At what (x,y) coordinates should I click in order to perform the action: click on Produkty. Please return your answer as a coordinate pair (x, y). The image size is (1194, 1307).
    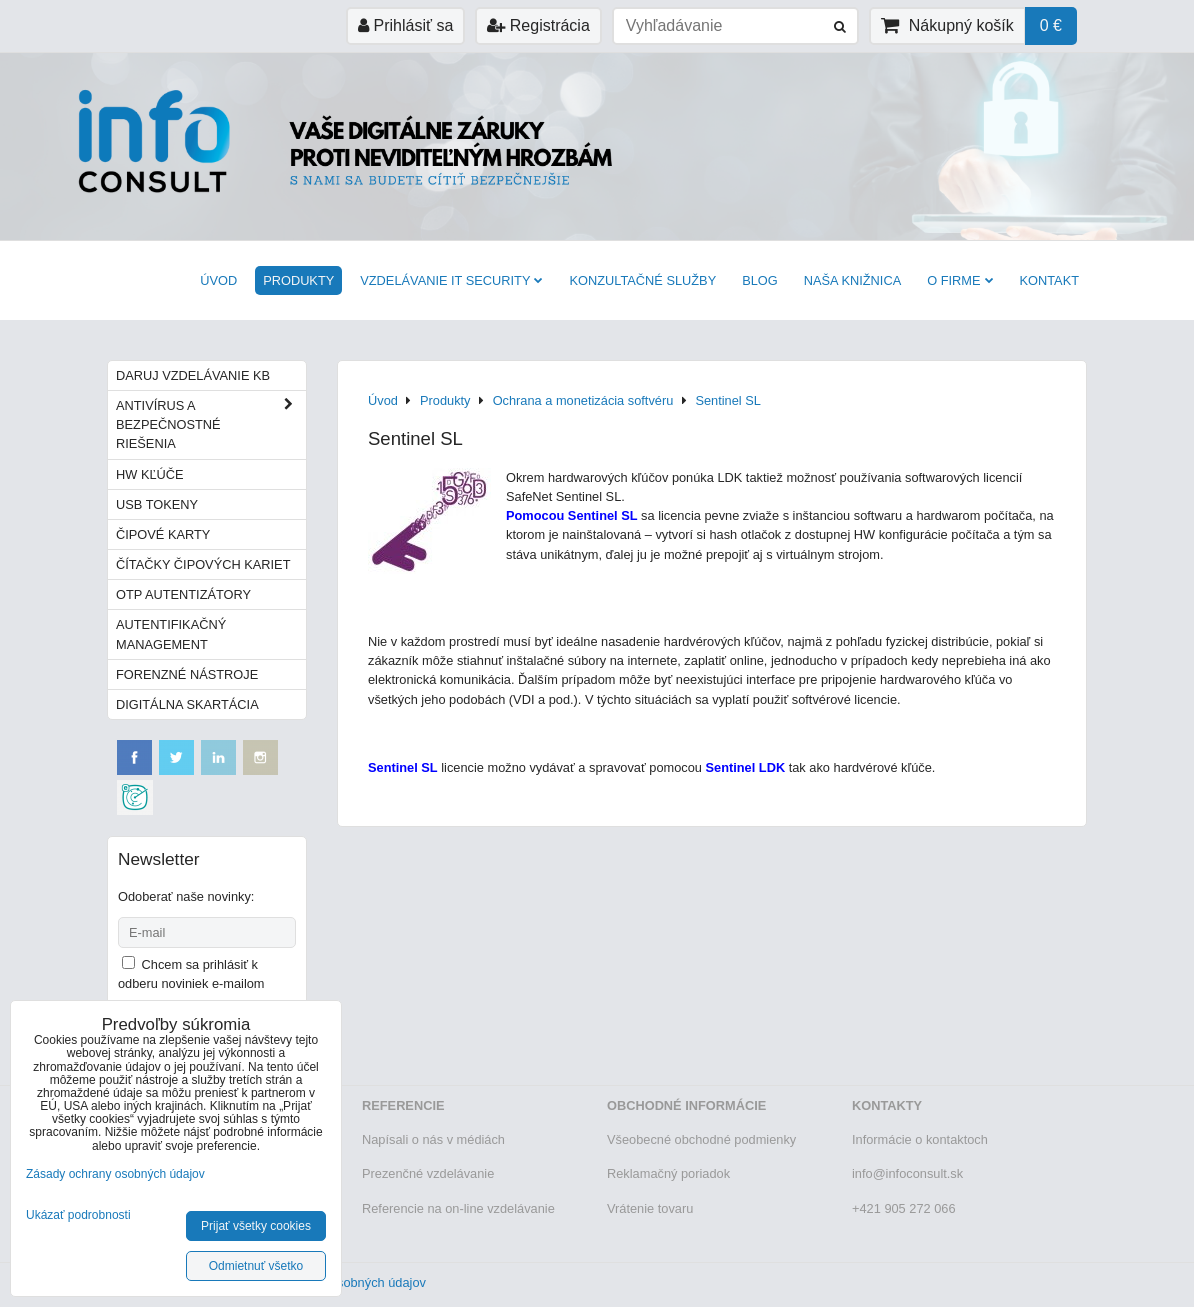
    Looking at the image, I should click on (298, 280).